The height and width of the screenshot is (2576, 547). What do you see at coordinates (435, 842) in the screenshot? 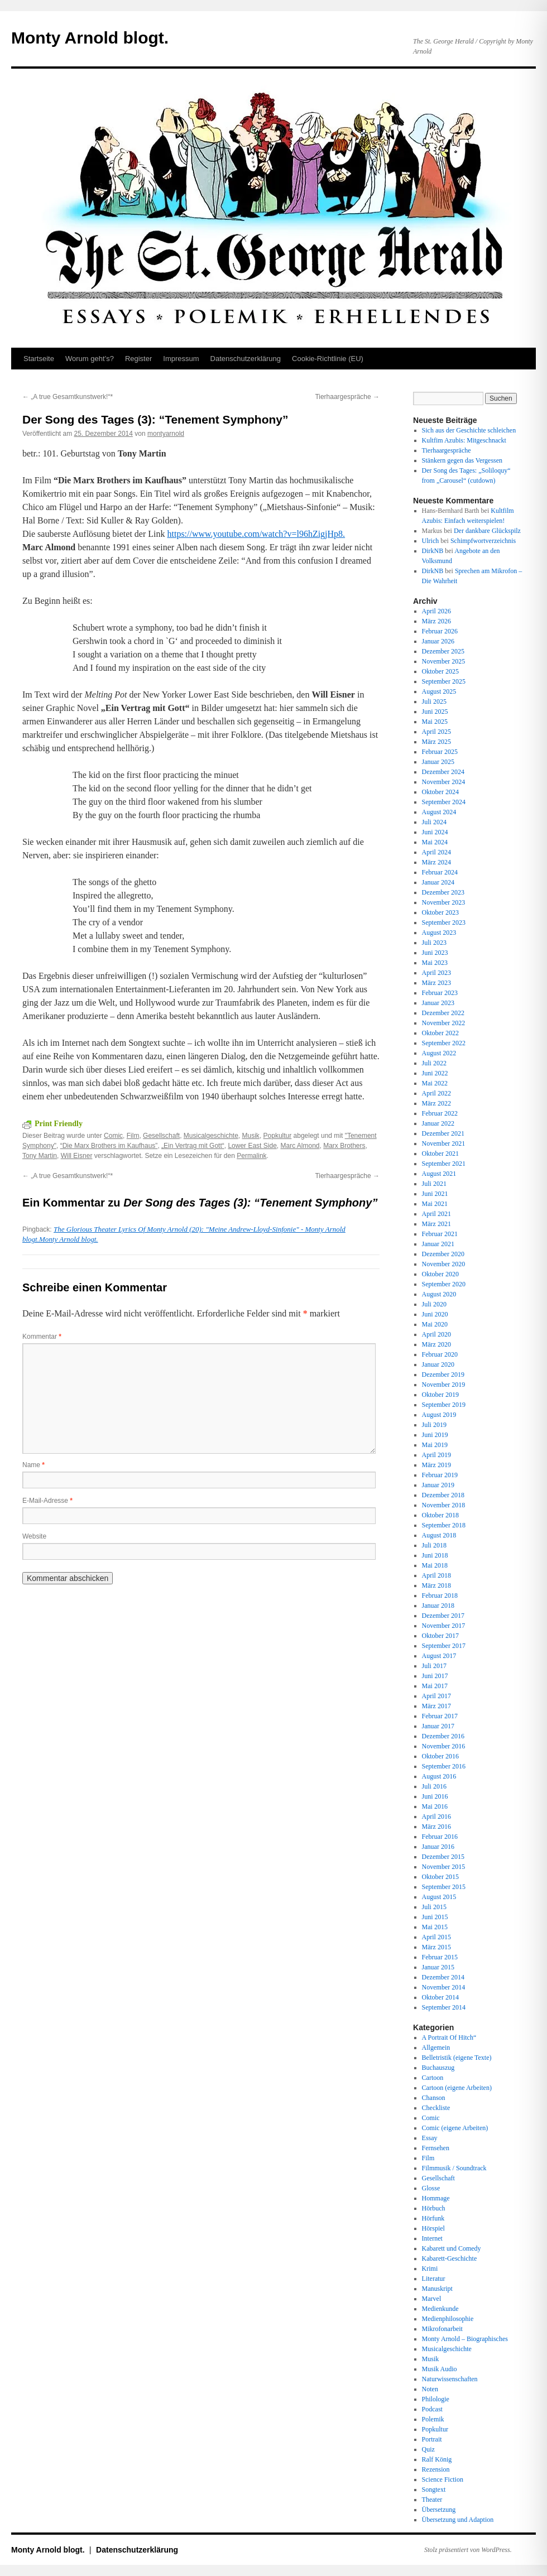
I see `Mai 2024` at bounding box center [435, 842].